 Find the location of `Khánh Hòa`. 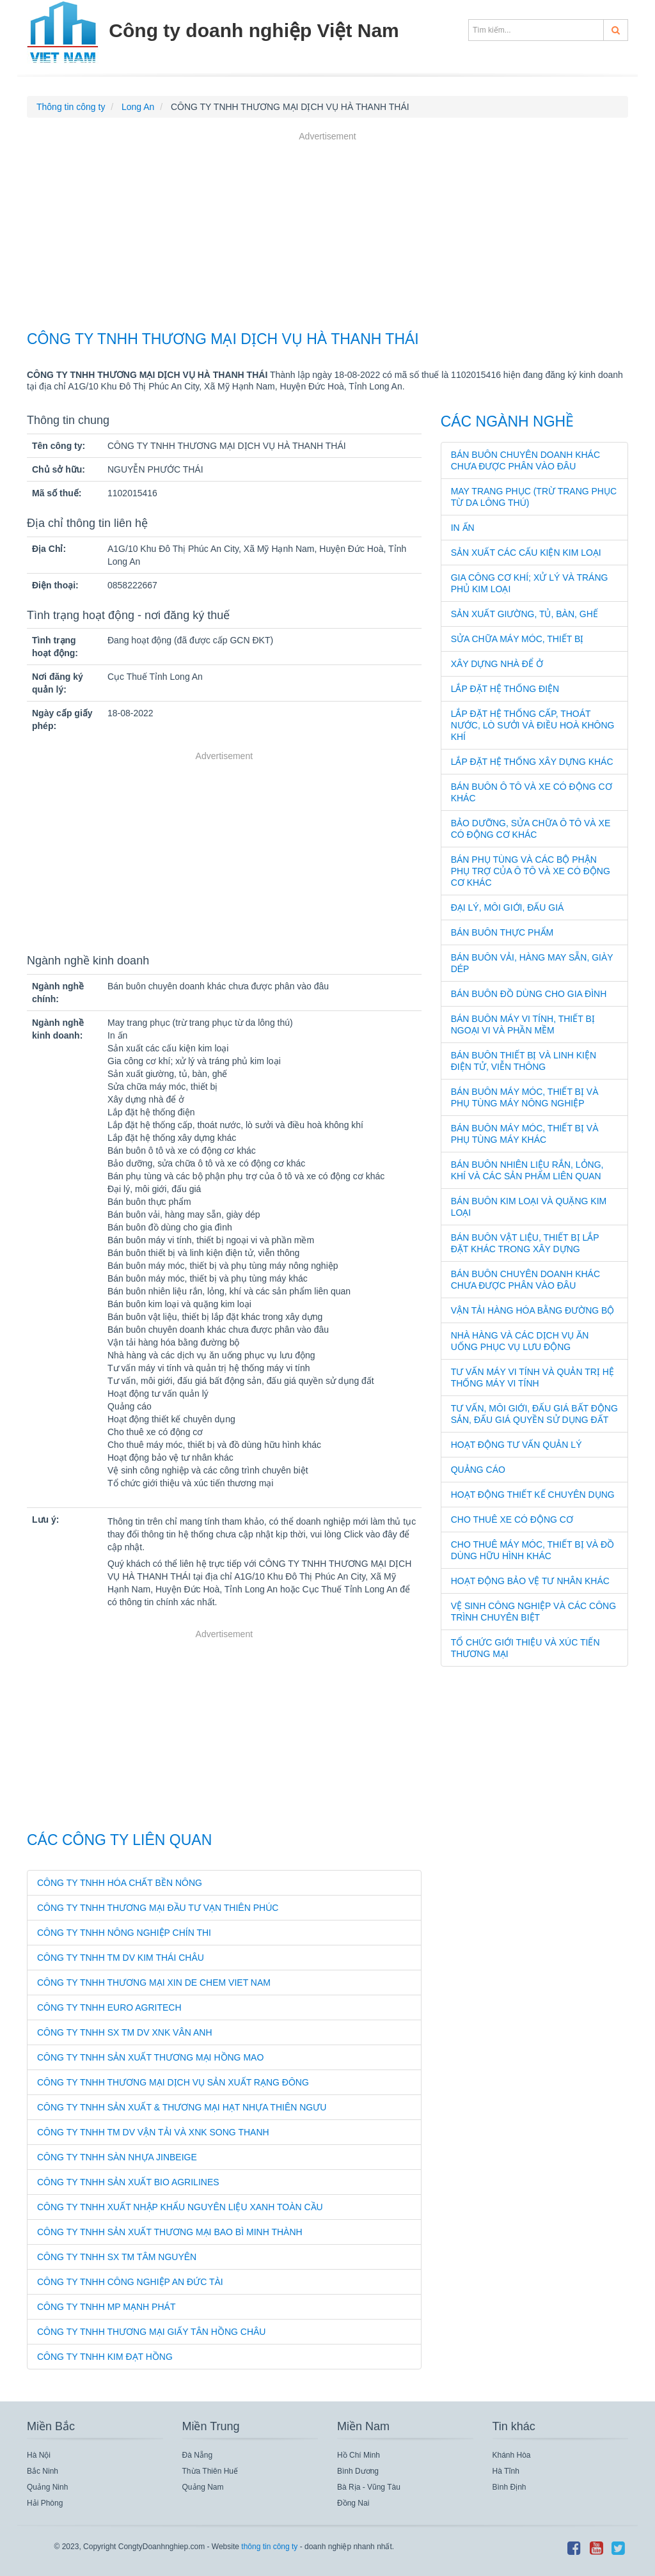

Khánh Hòa is located at coordinates (512, 2455).